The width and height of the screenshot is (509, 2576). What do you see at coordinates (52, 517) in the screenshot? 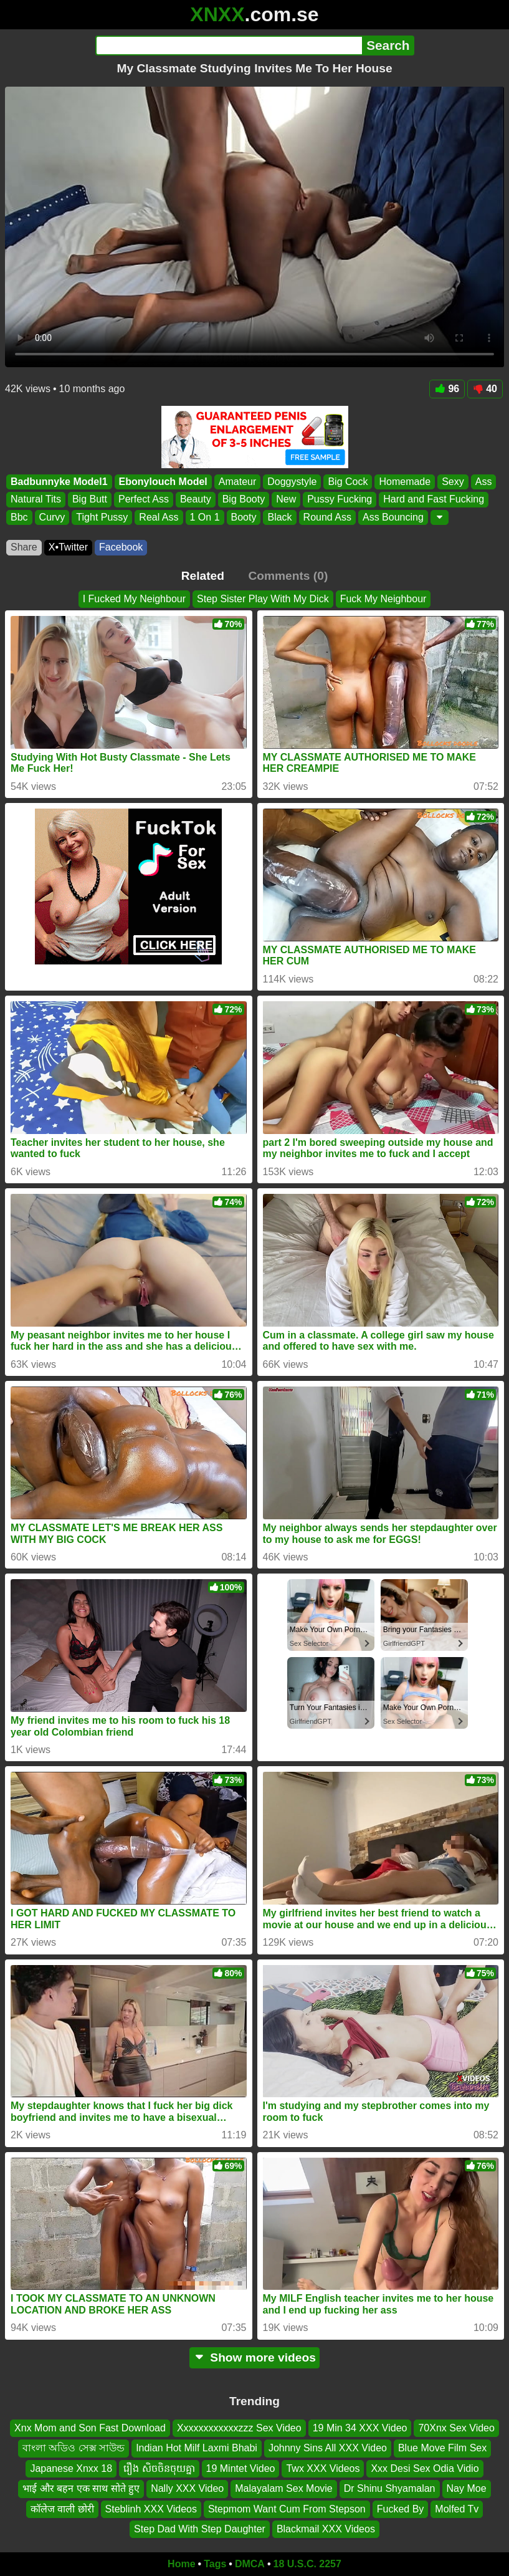
I see `Curvy` at bounding box center [52, 517].